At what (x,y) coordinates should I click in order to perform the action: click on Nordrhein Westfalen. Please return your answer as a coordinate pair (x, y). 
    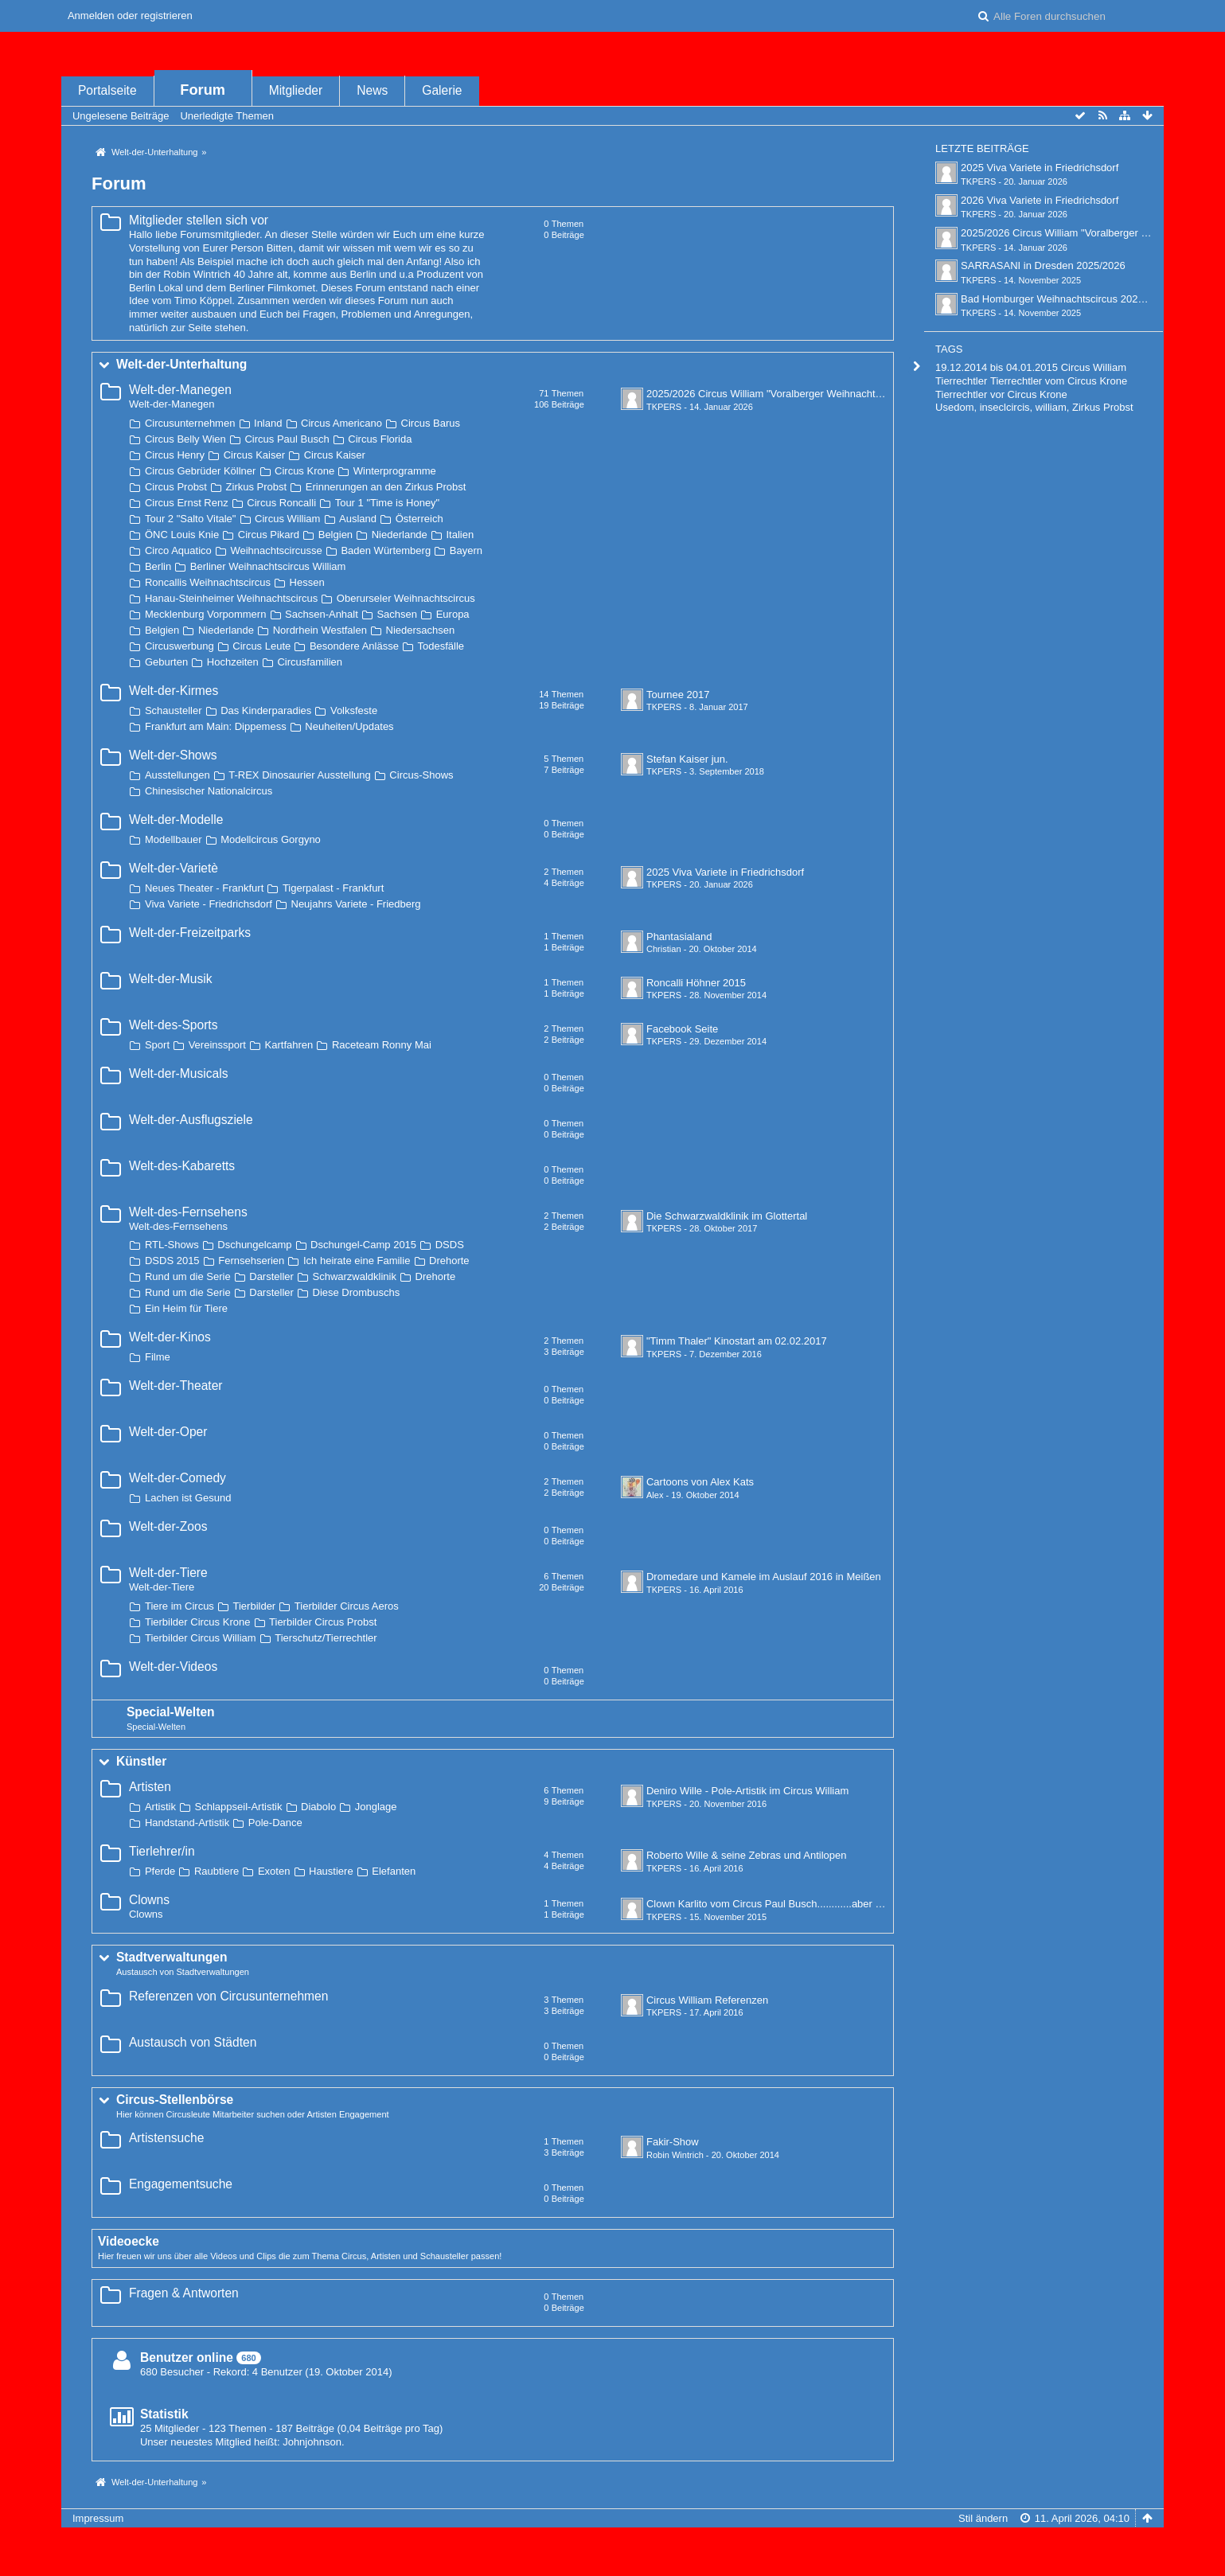
    Looking at the image, I should click on (320, 630).